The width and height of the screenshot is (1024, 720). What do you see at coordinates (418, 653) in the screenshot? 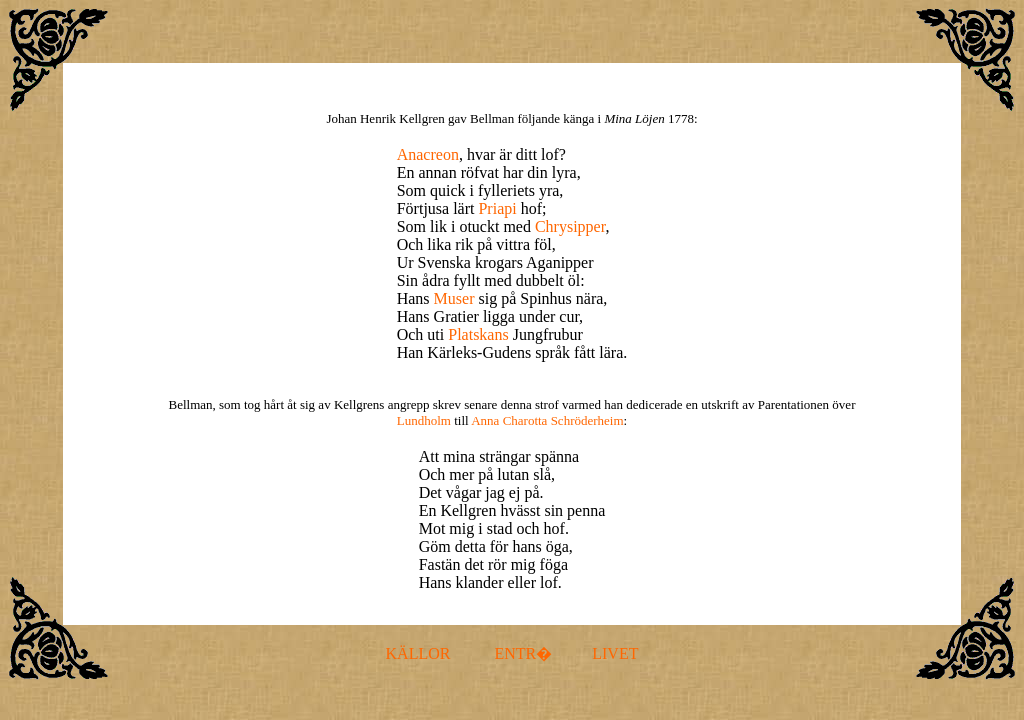
I see `KÄLLOR` at bounding box center [418, 653].